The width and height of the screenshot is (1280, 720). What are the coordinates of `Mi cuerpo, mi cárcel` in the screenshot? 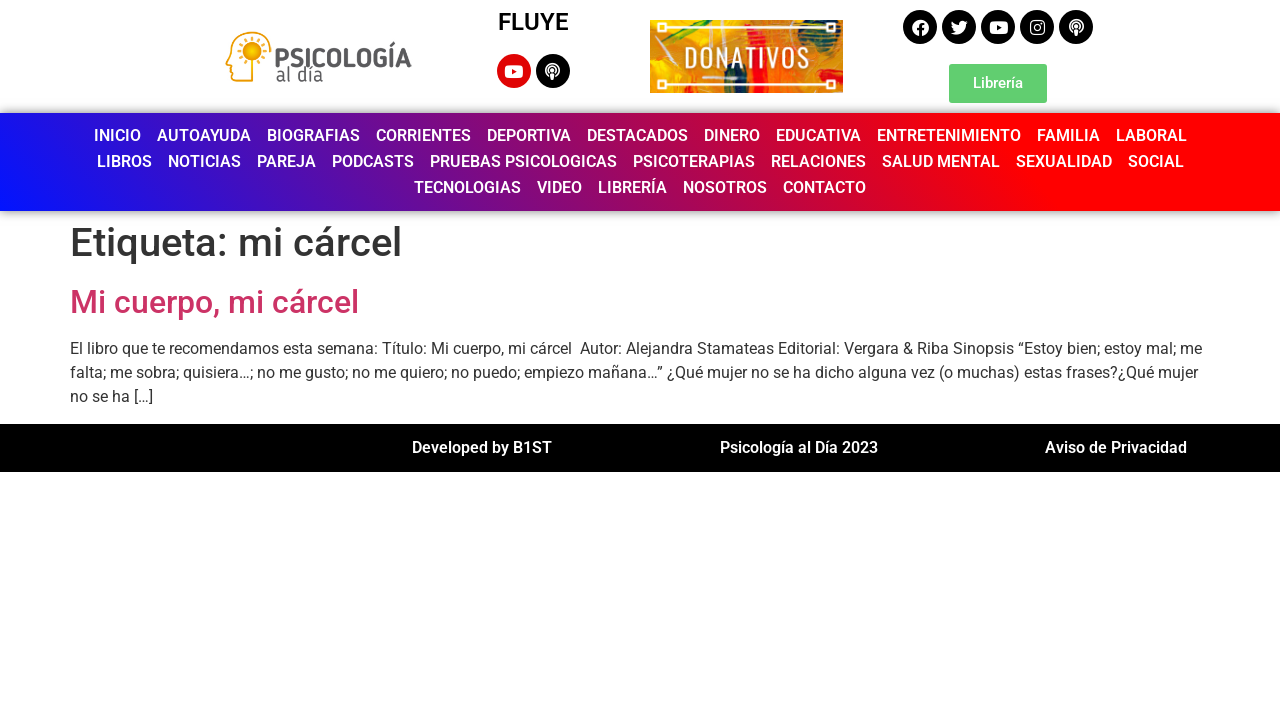 It's located at (214, 302).